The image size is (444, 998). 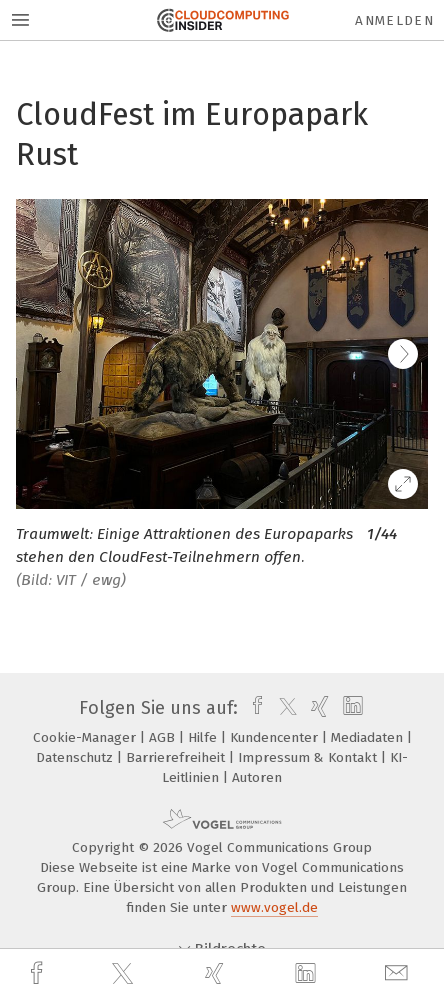 What do you see at coordinates (276, 737) in the screenshot?
I see `Kundencenter` at bounding box center [276, 737].